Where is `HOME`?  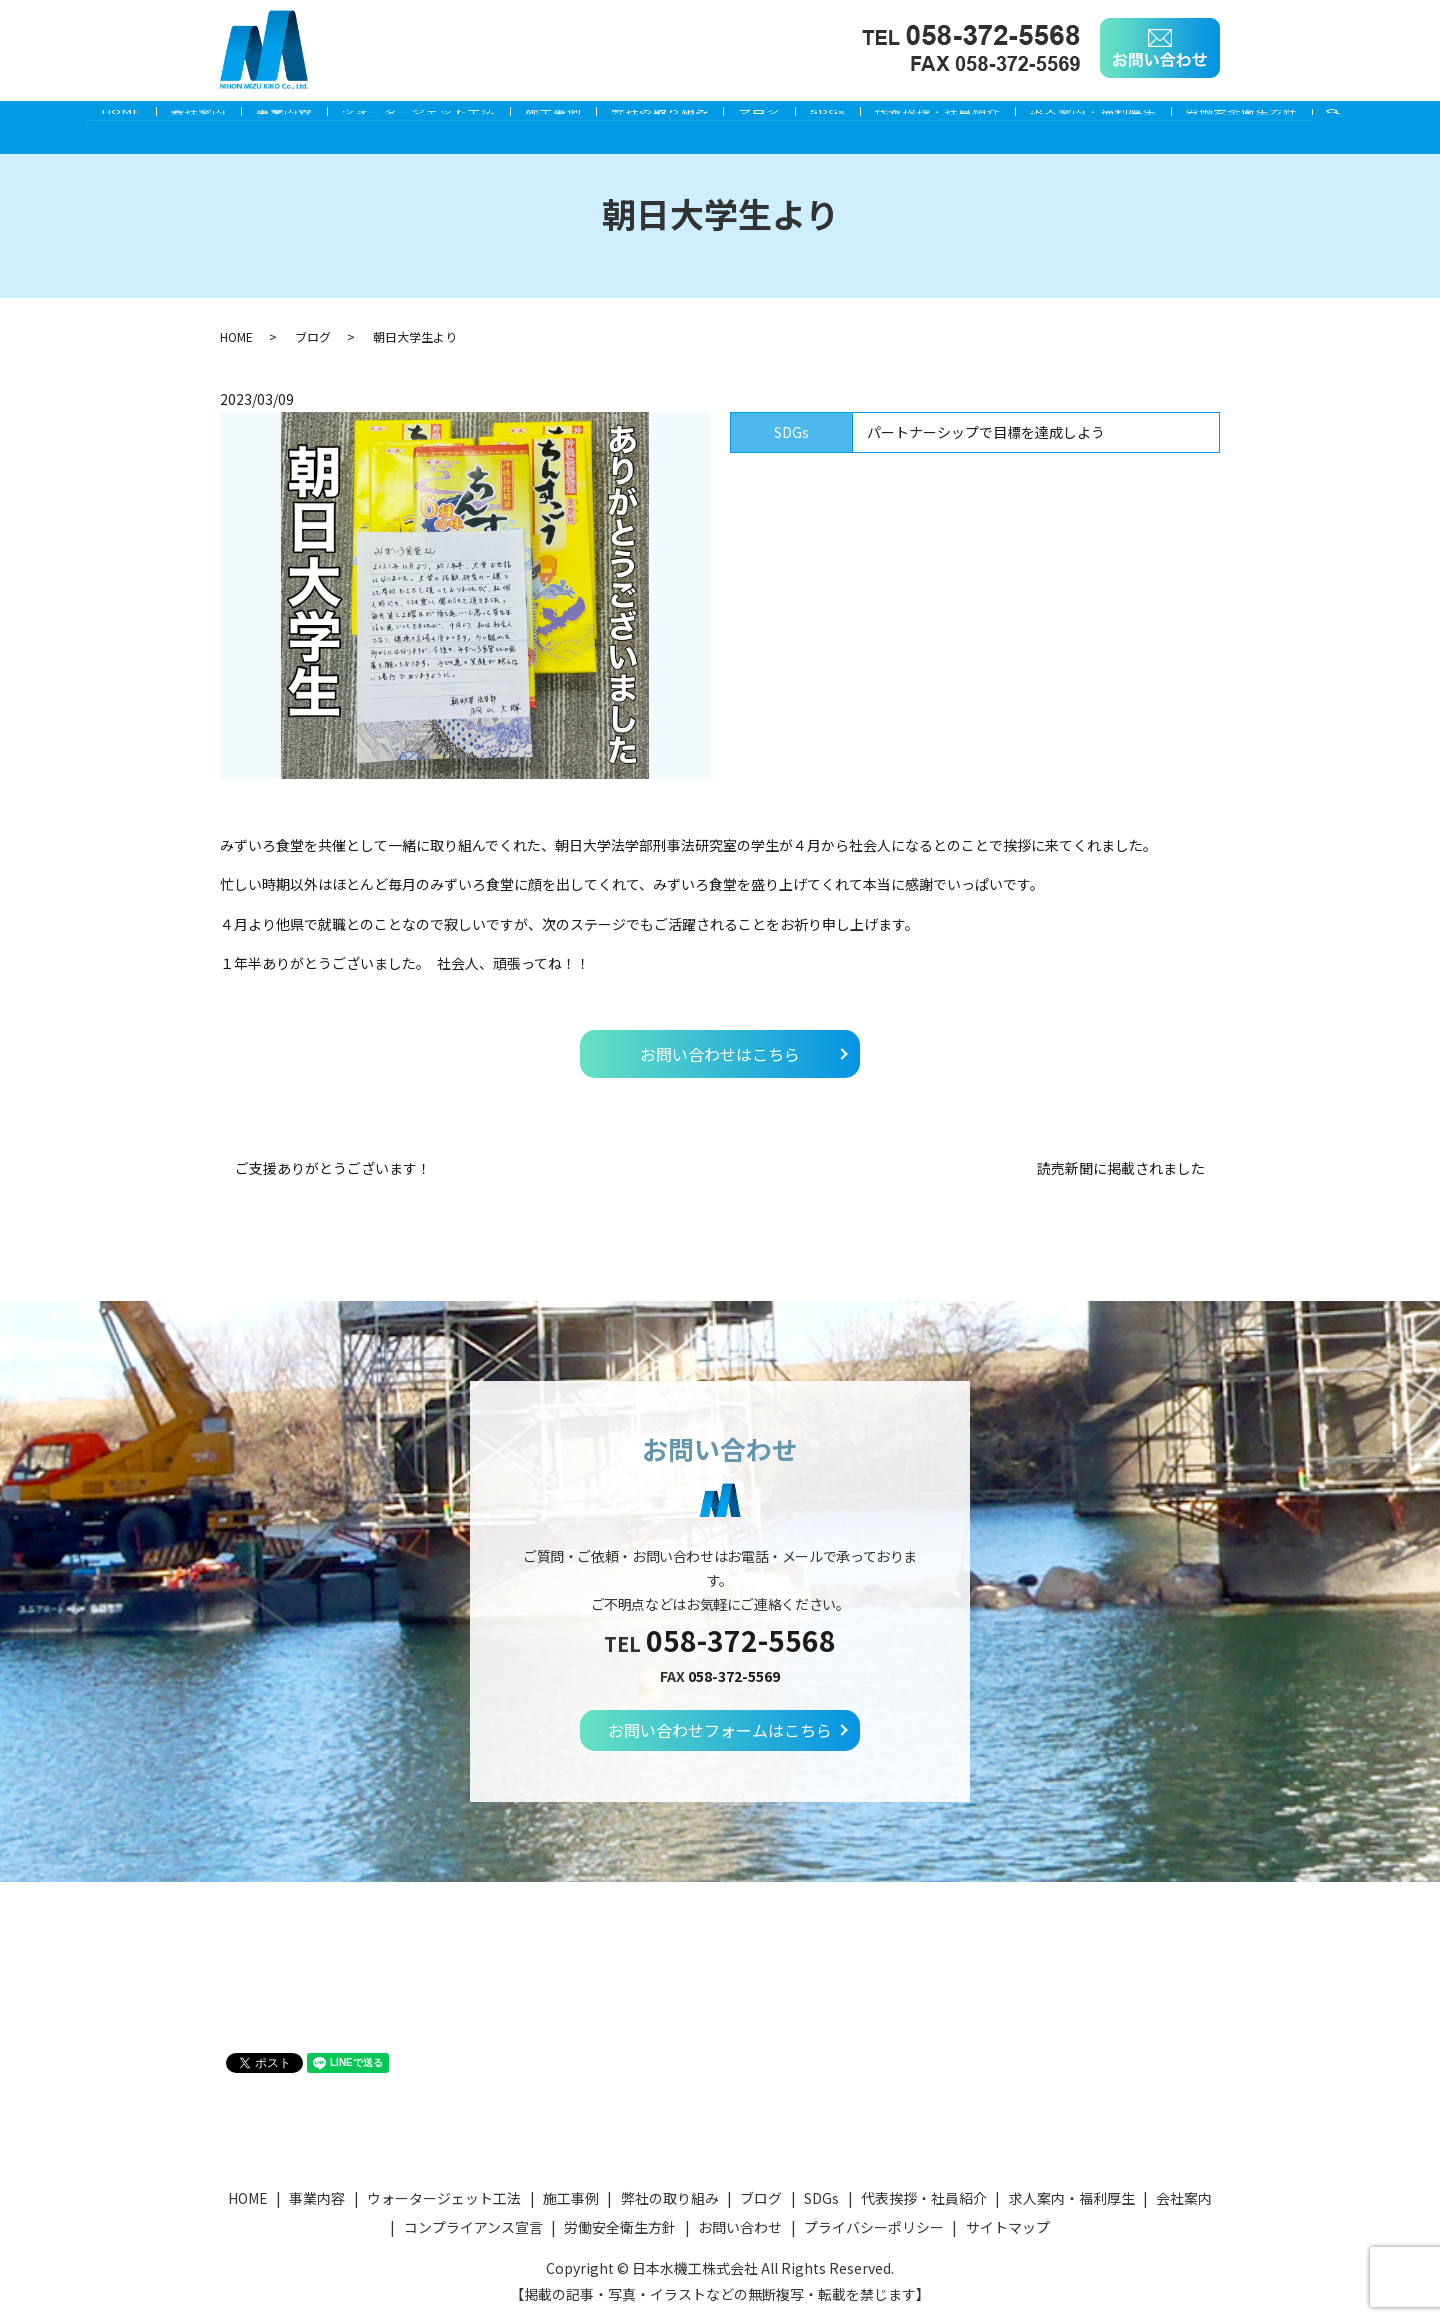 HOME is located at coordinates (59, 117).